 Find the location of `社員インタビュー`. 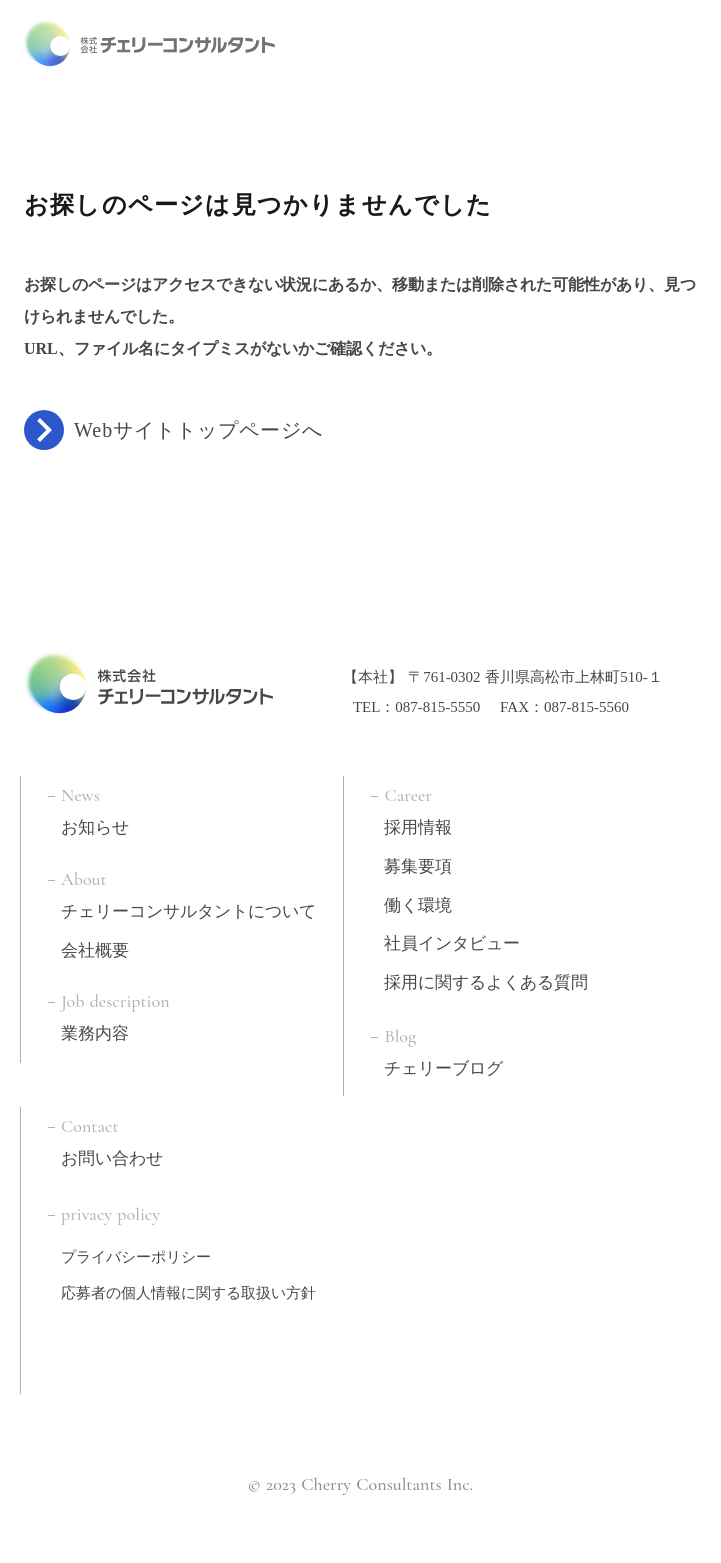

社員インタビュー is located at coordinates (452, 939).